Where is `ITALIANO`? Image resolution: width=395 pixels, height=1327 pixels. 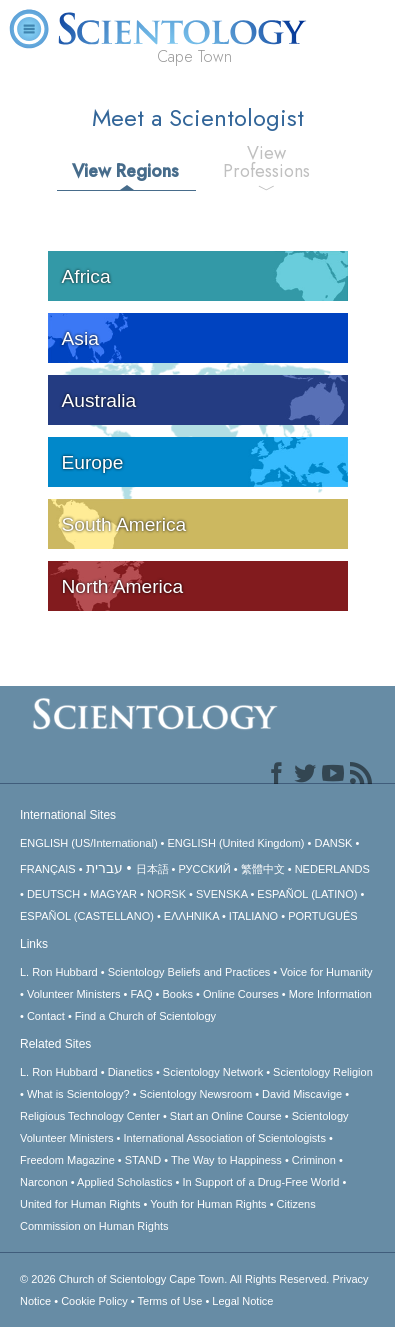 ITALIANO is located at coordinates (253, 916).